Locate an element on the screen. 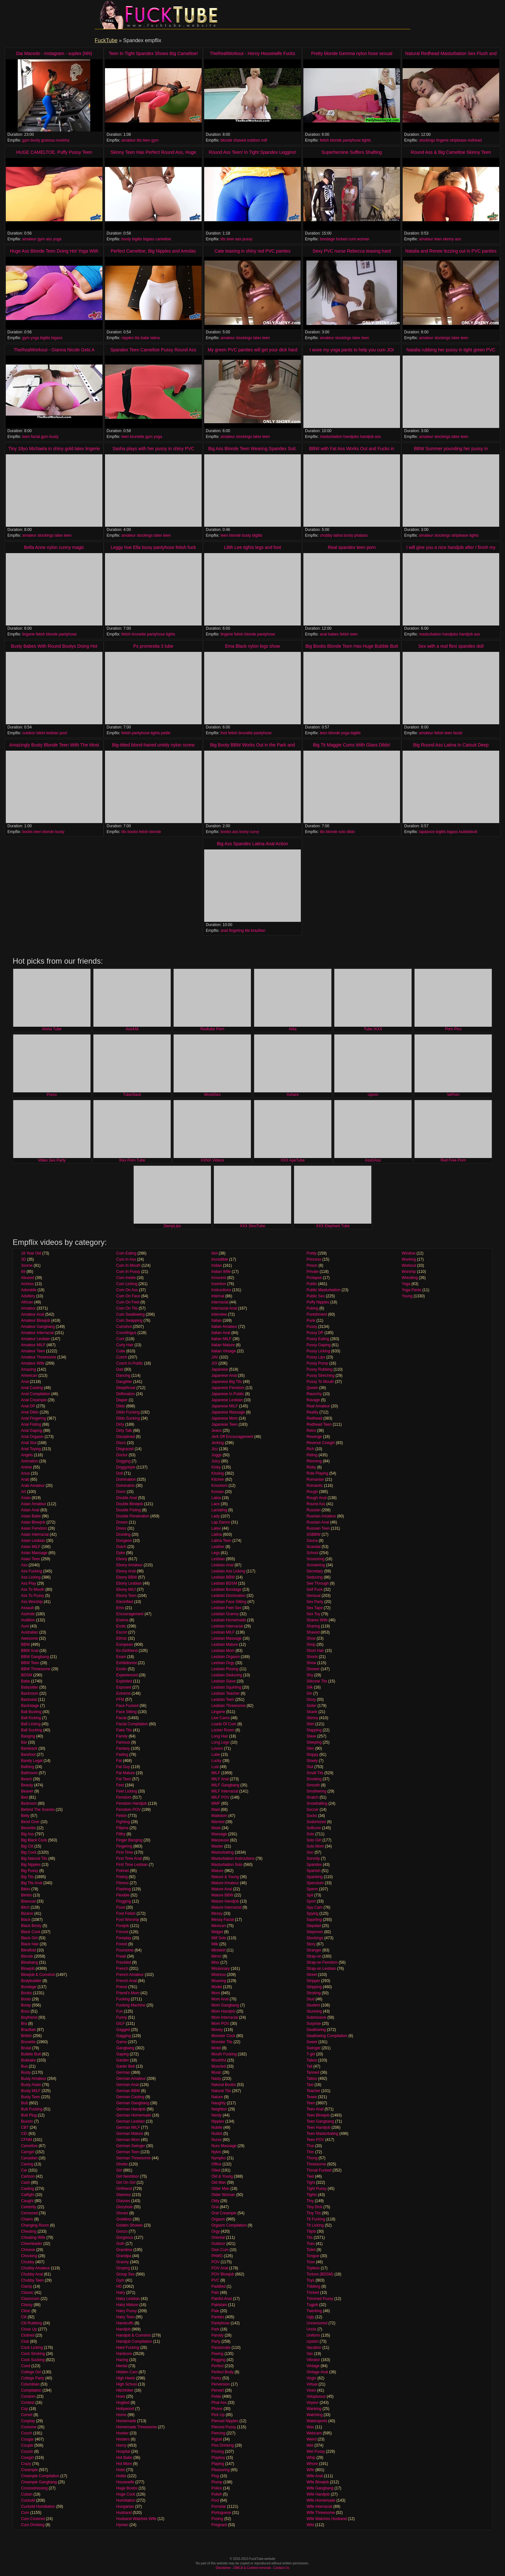  Lucky is located at coordinates (216, 1760).